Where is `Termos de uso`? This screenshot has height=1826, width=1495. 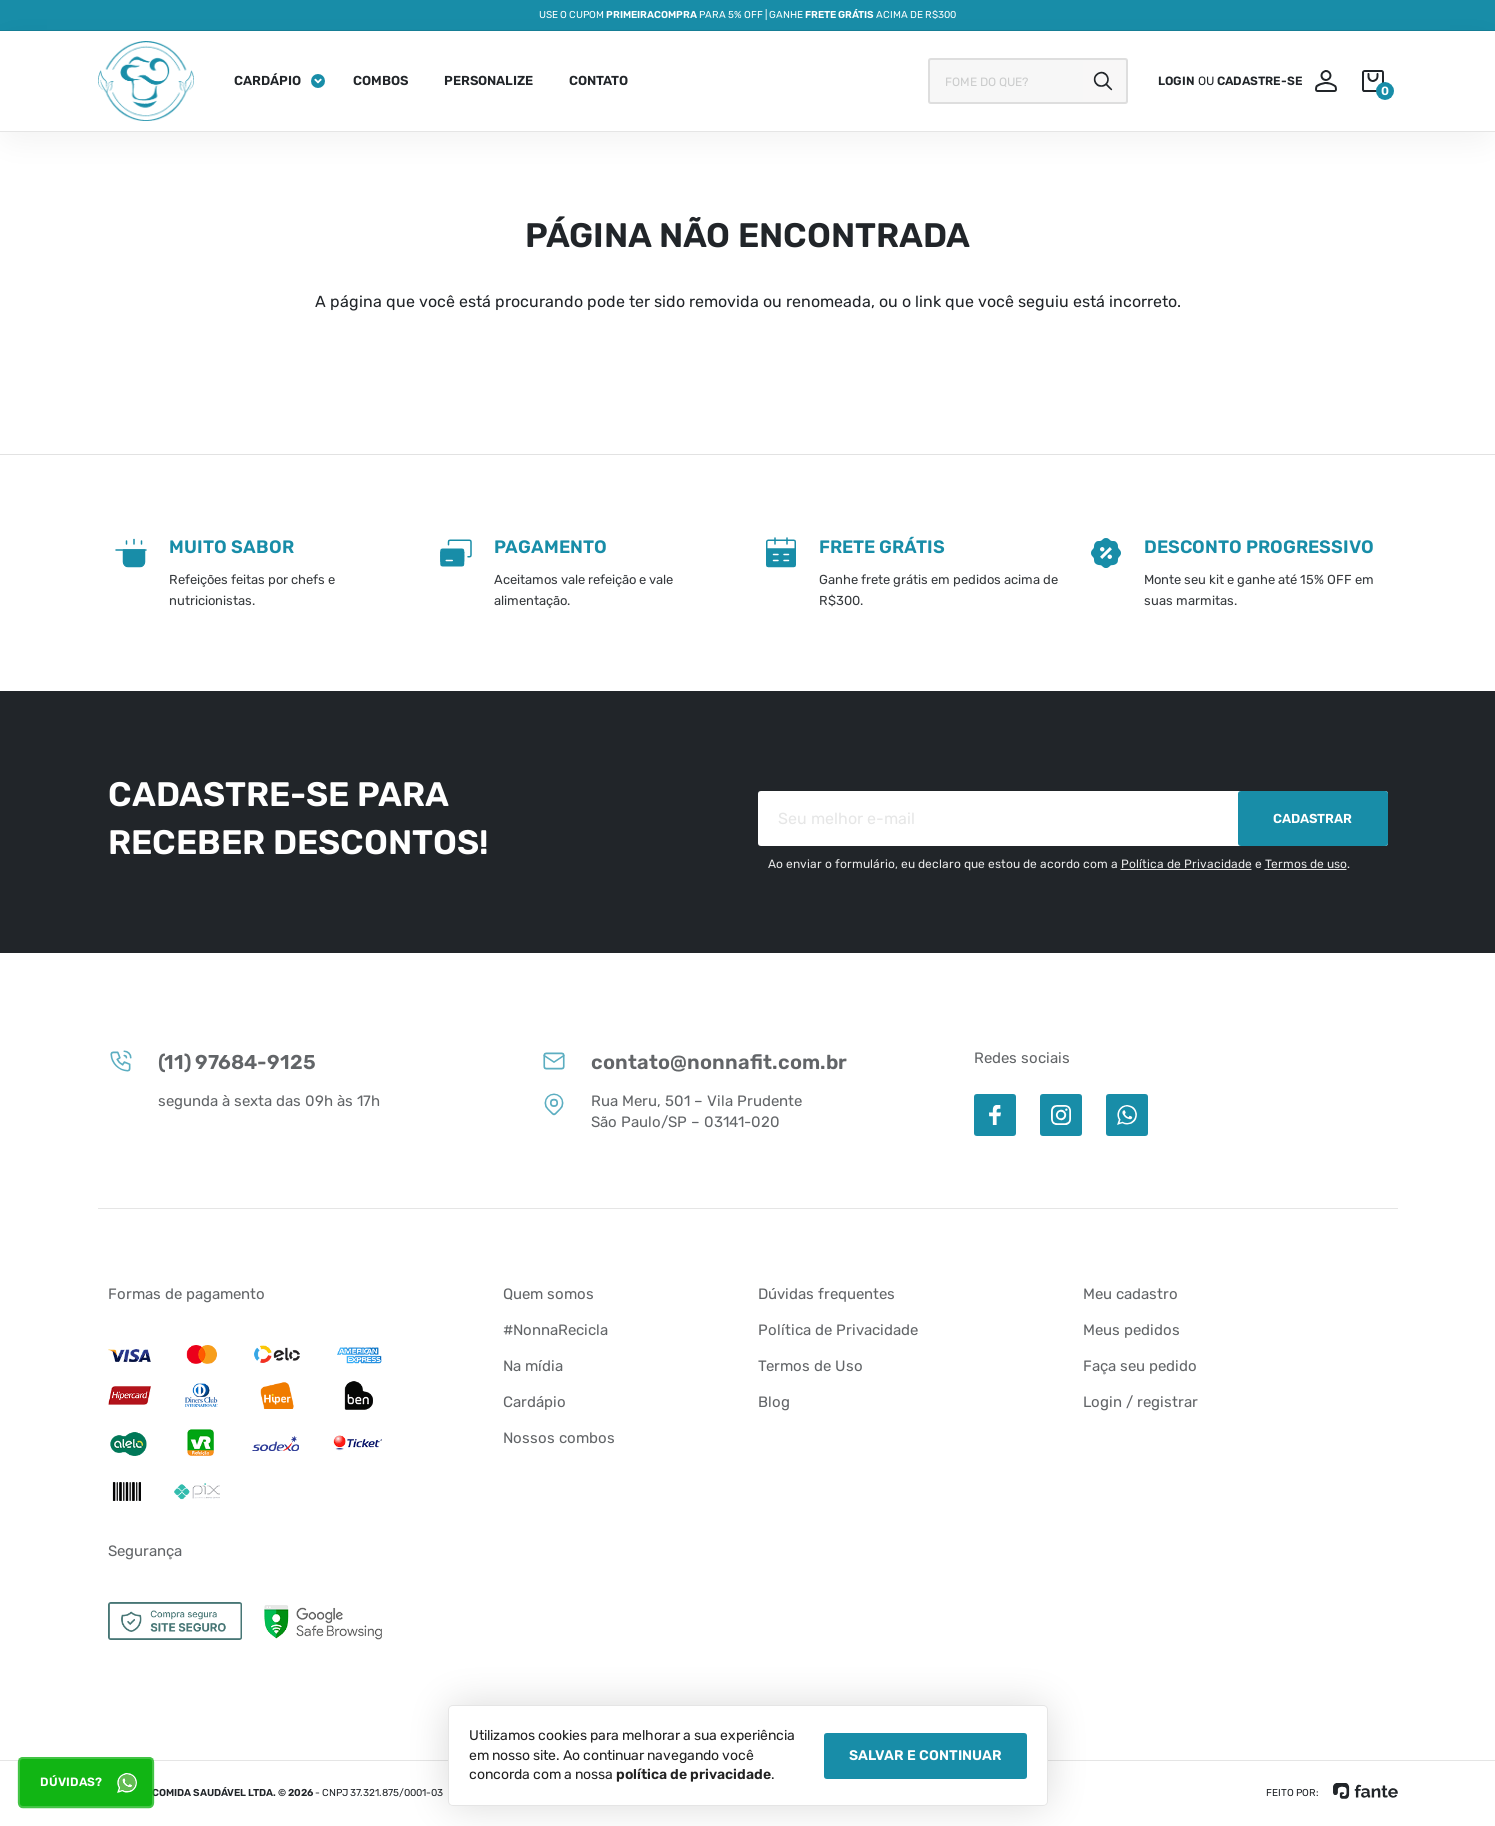 Termos de uso is located at coordinates (1306, 864).